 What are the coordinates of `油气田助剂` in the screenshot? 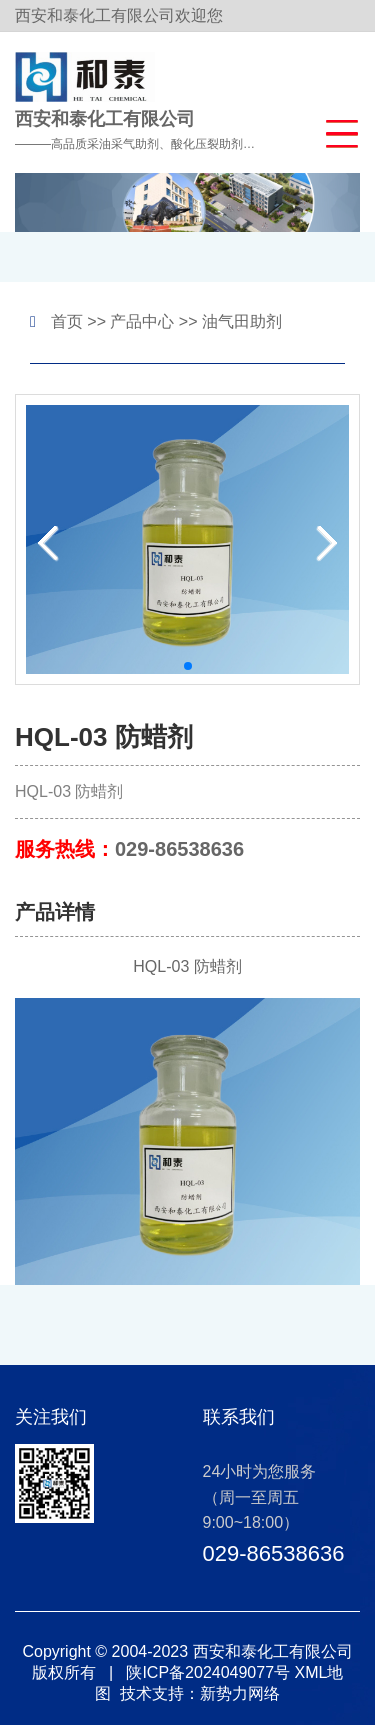 It's located at (242, 321).